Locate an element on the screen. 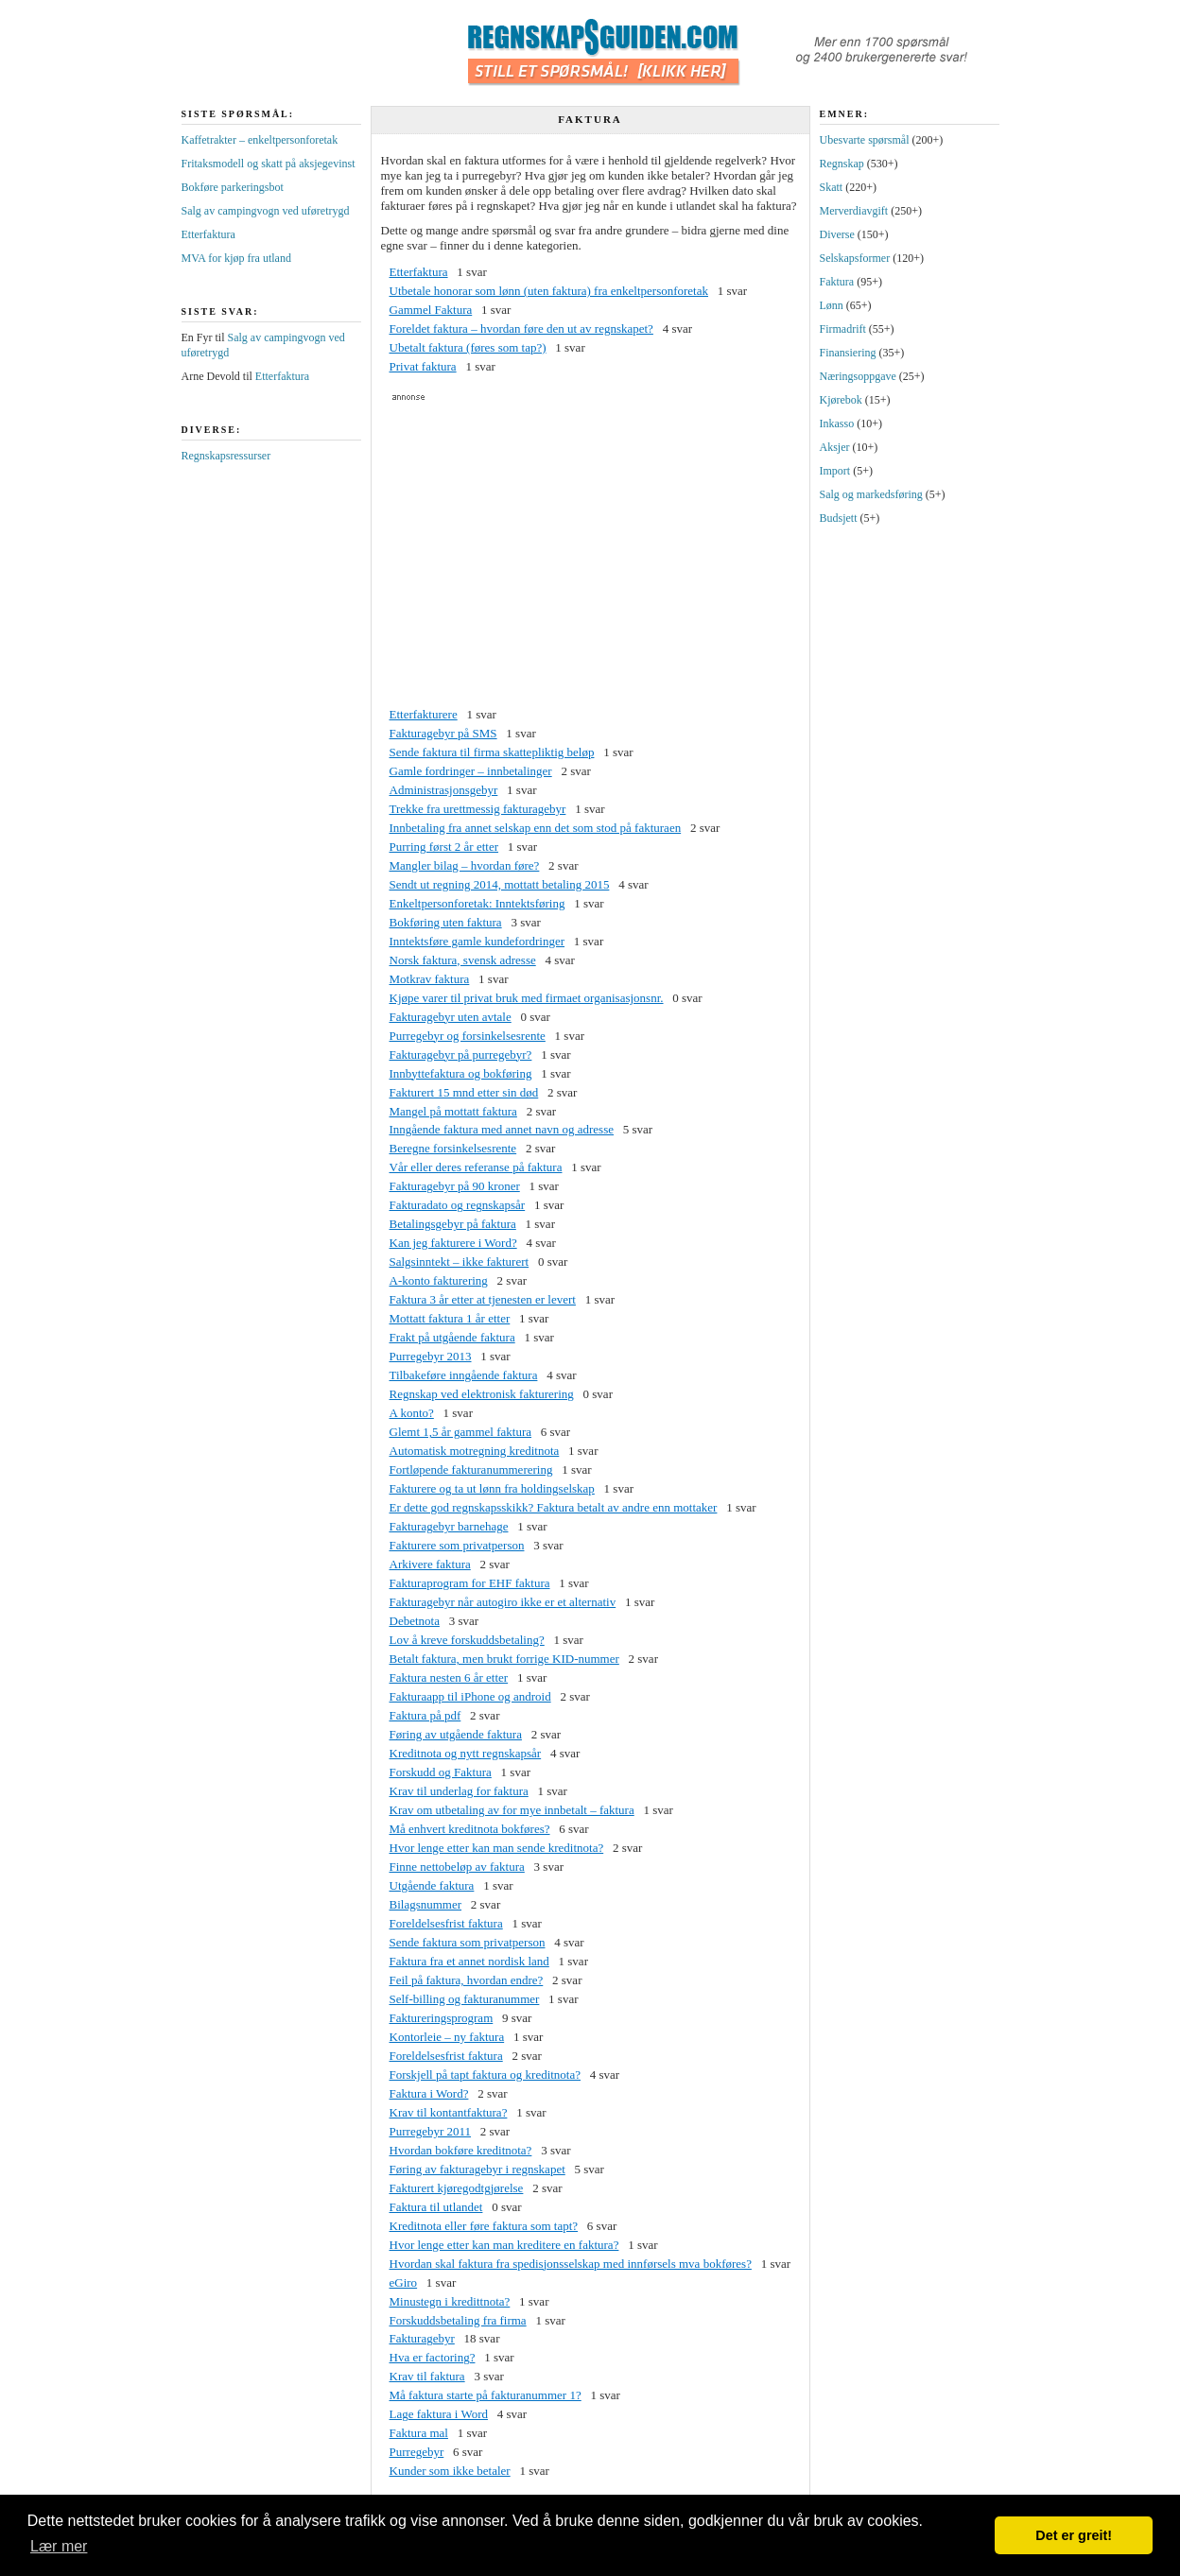  Hvor lenge etter kan man kreditere en faktura? is located at coordinates (504, 2245).